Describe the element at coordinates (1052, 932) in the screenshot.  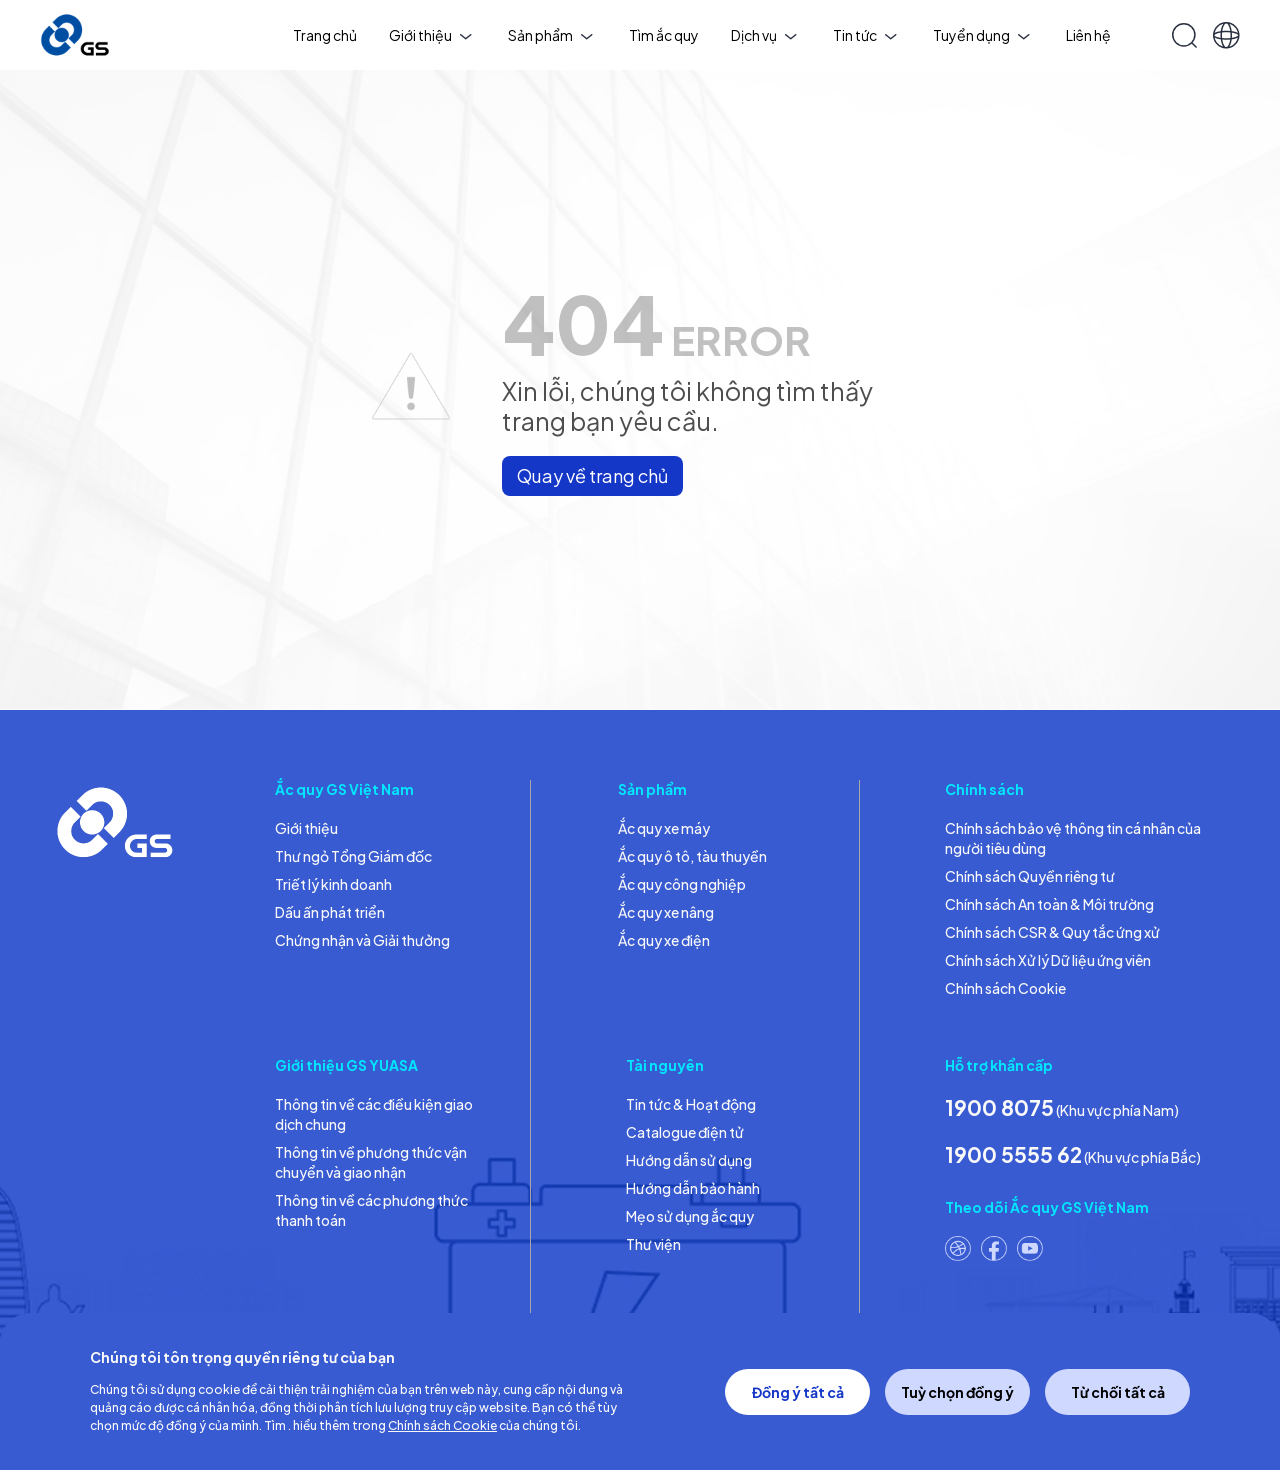
I see `Chính sách CSR & Quy tắc ứng xử` at that location.